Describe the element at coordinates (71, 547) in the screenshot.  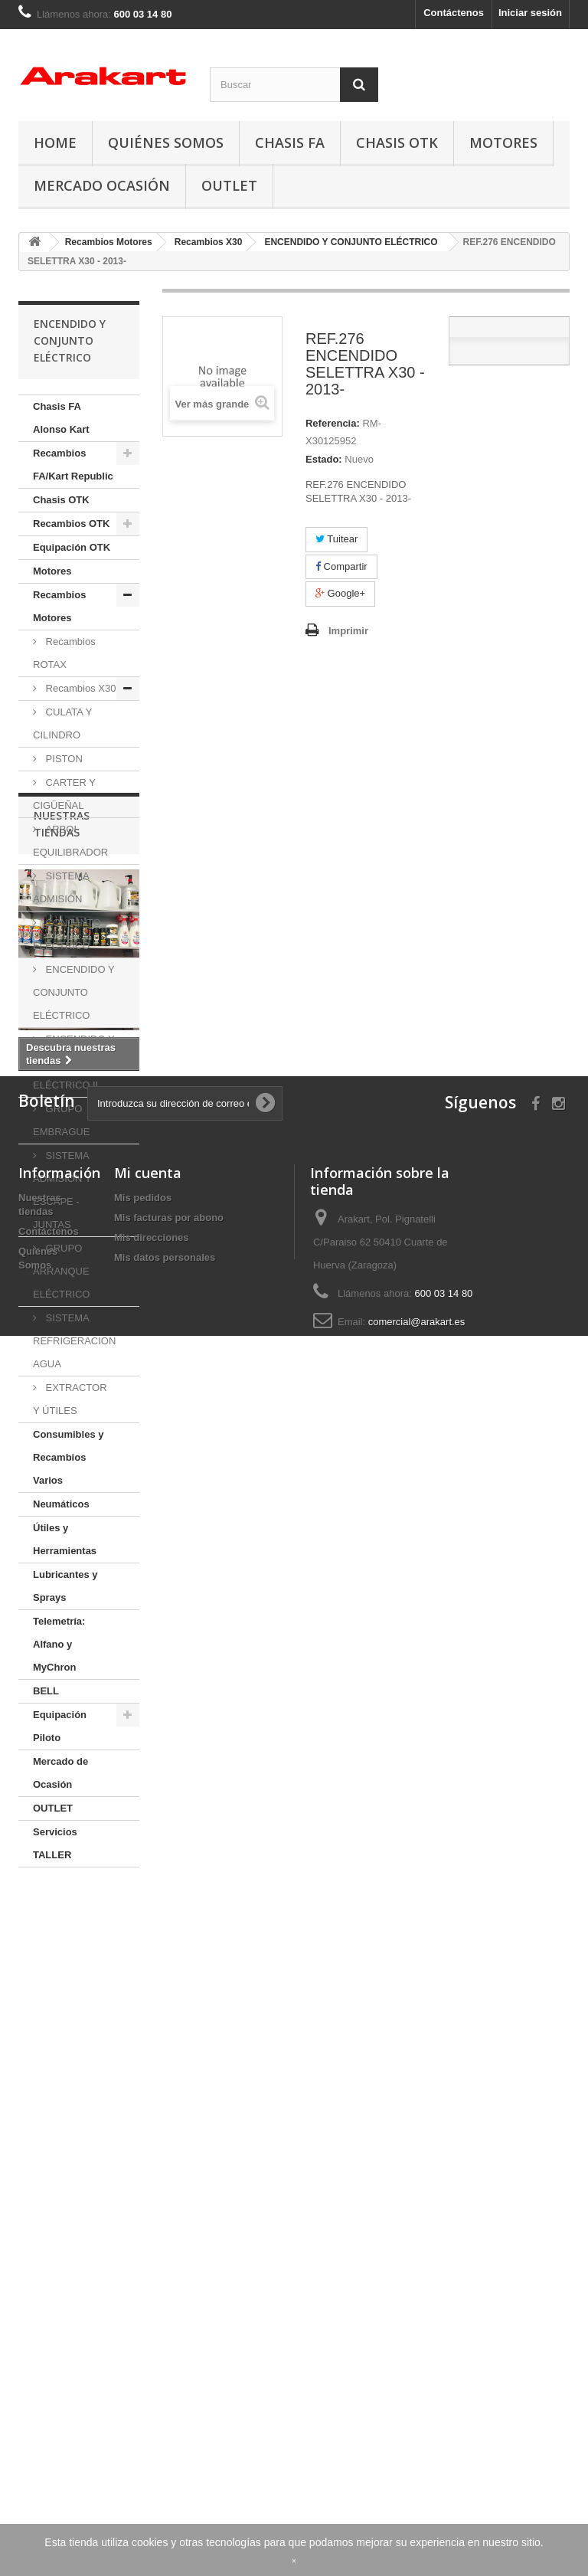
I see `Equipación OTK` at that location.